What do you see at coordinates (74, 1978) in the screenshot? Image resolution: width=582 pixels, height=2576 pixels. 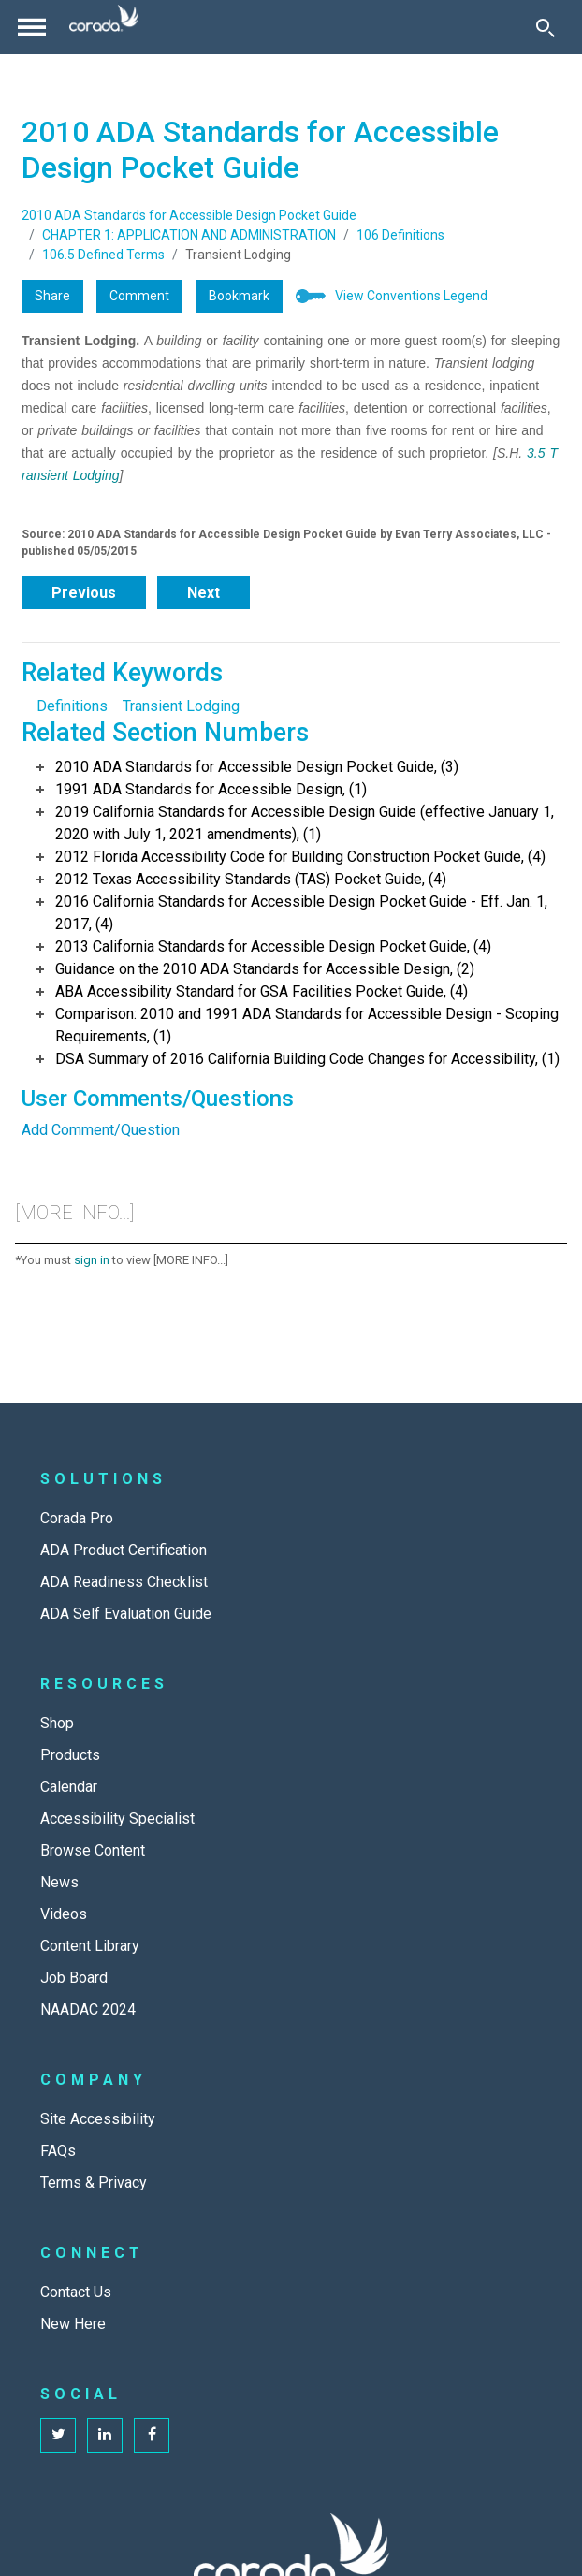 I see `Job Board` at bounding box center [74, 1978].